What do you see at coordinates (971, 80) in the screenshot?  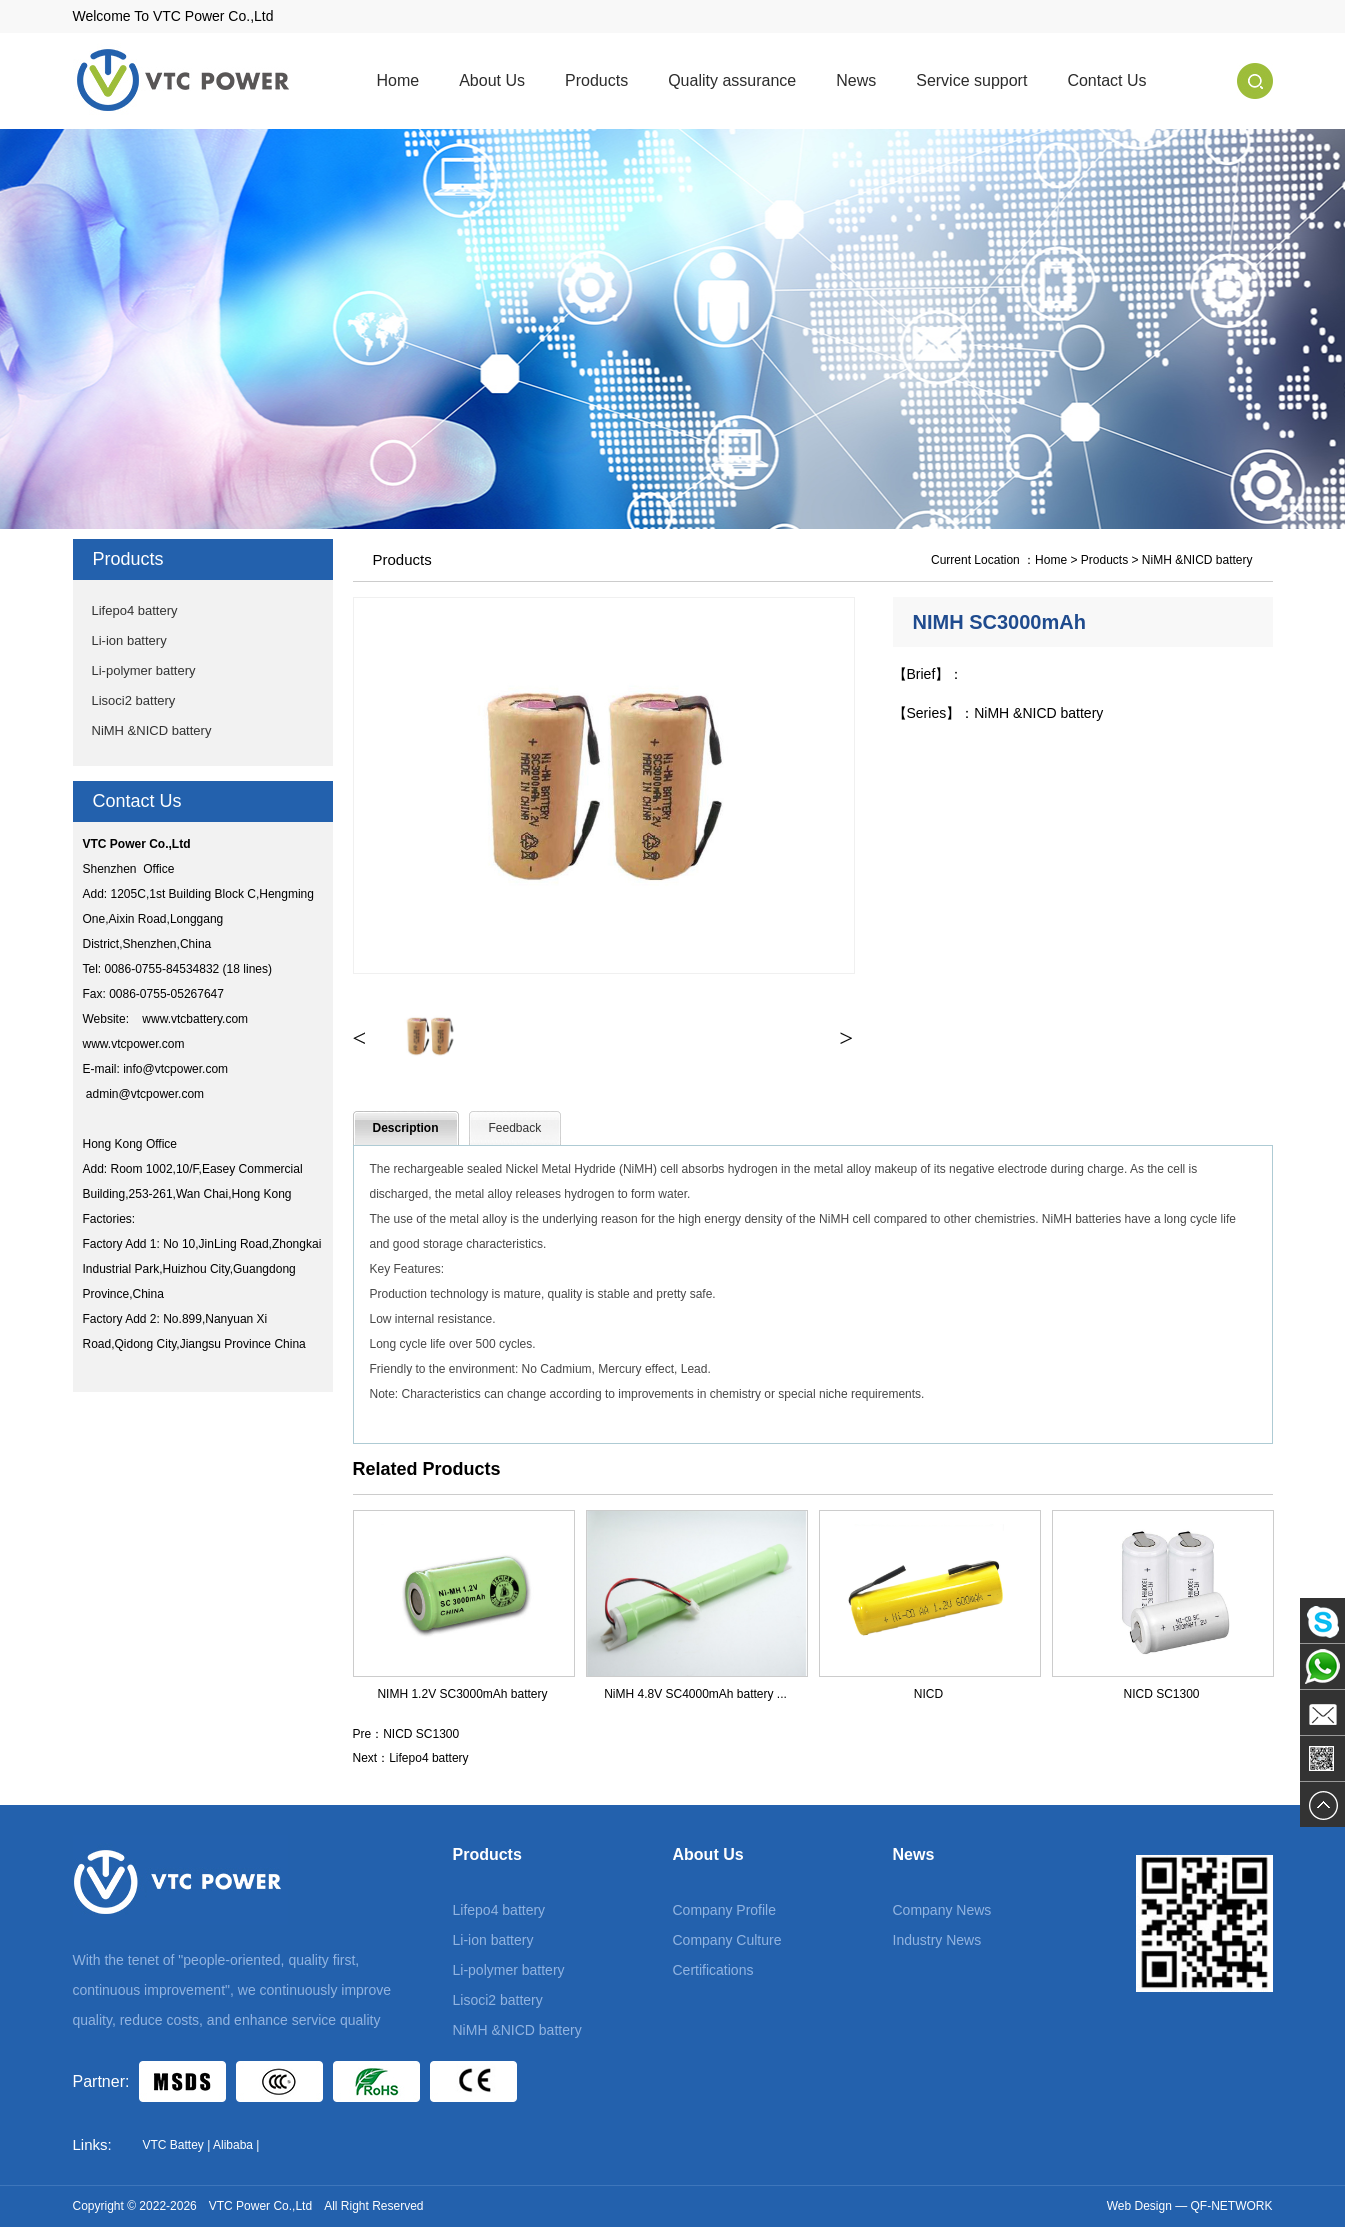 I see `Service support` at bounding box center [971, 80].